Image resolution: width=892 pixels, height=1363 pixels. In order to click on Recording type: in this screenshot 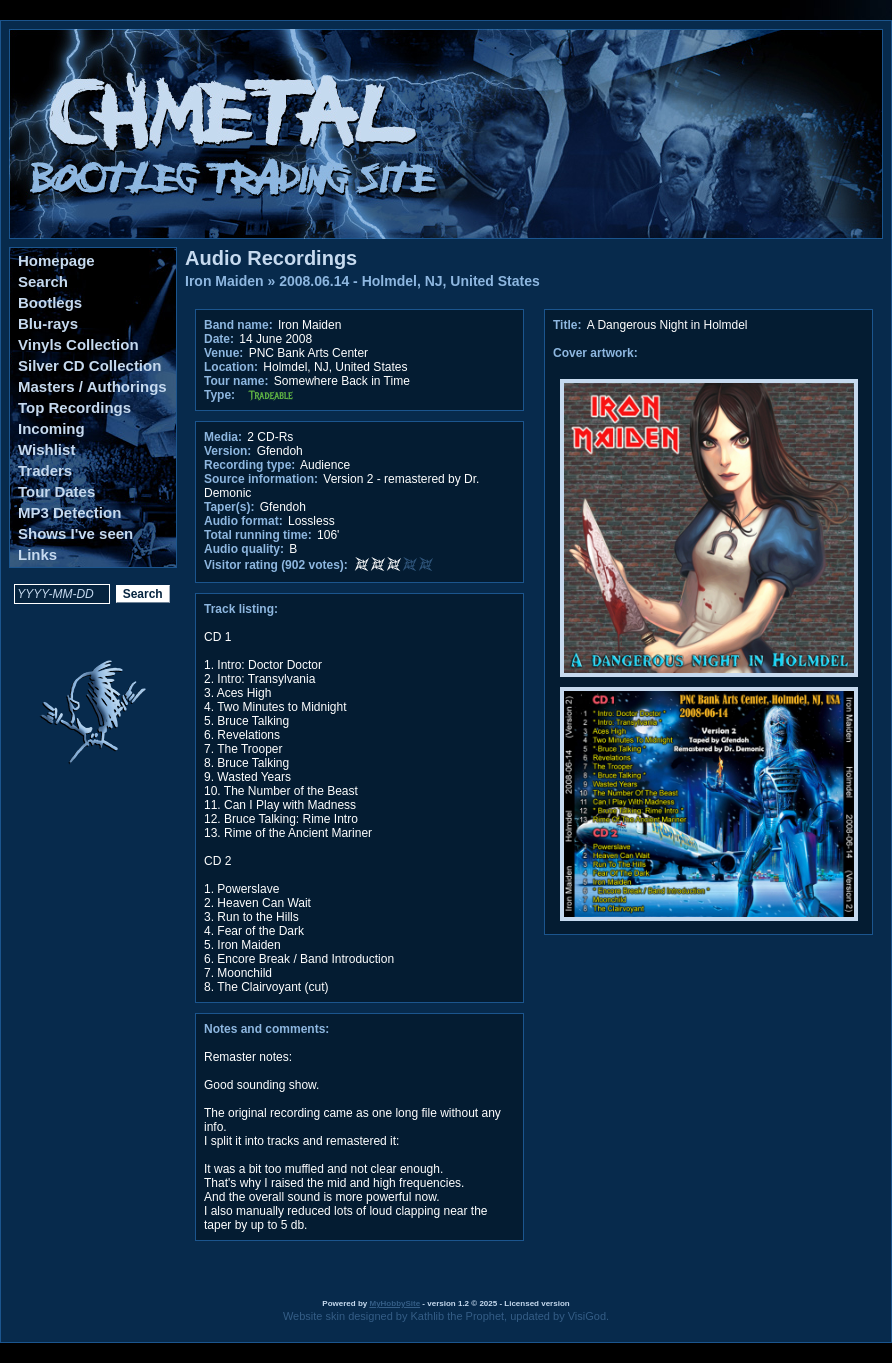, I will do `click(249, 465)`.